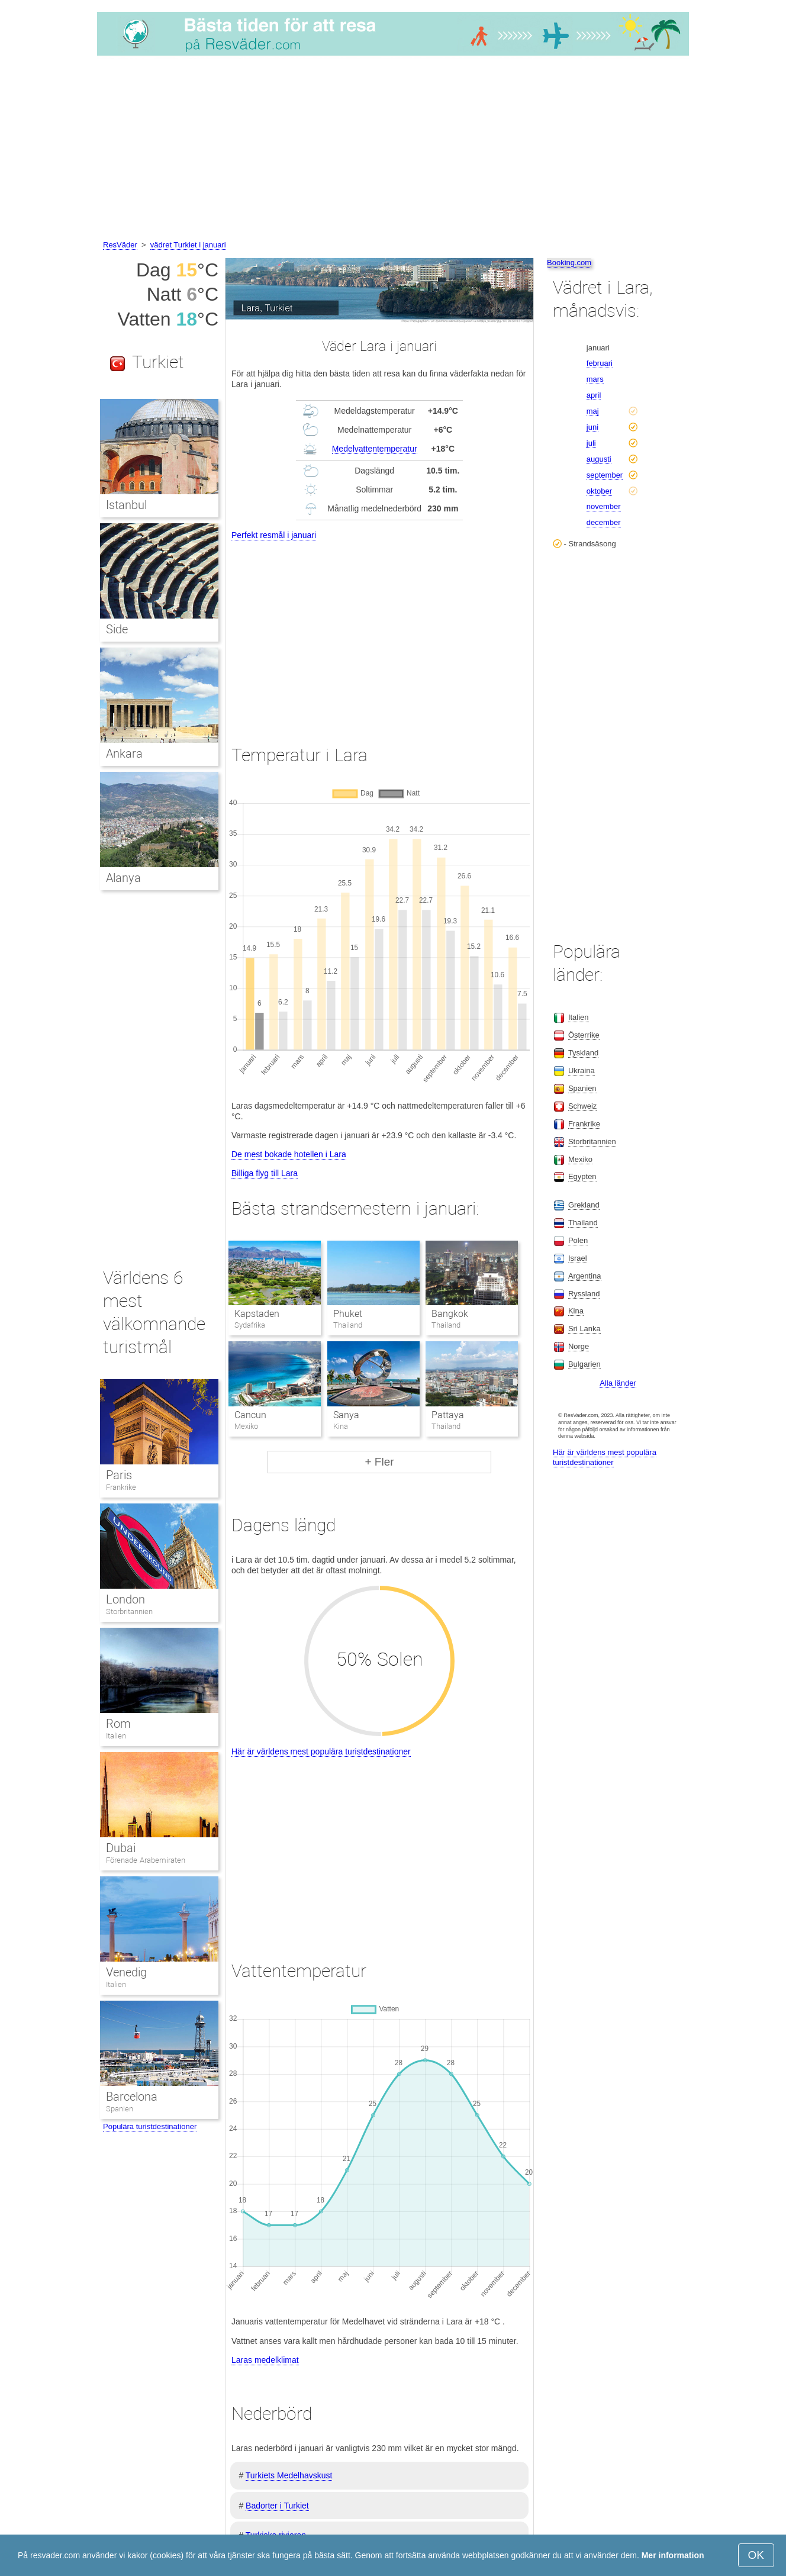 This screenshot has height=2576, width=786. What do you see at coordinates (576, 1310) in the screenshot?
I see `Kina` at bounding box center [576, 1310].